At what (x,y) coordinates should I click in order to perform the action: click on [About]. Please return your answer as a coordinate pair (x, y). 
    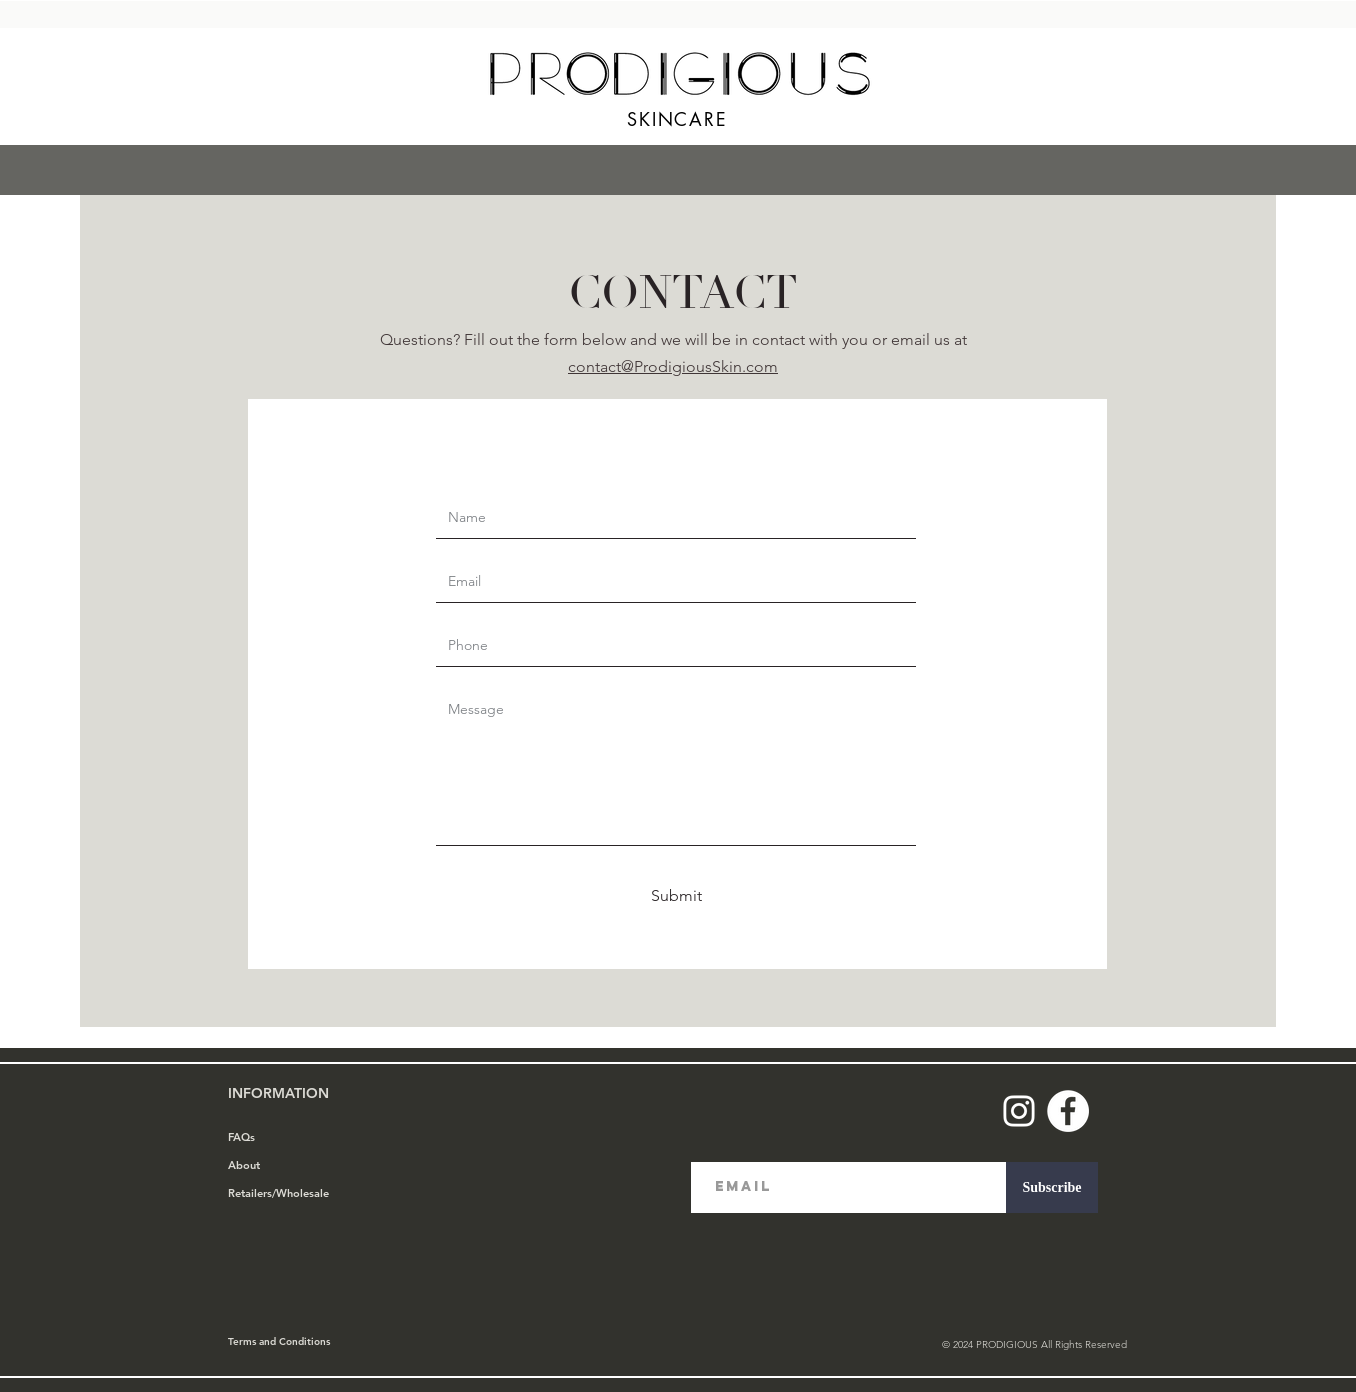
    Looking at the image, I should click on (299, 1166).